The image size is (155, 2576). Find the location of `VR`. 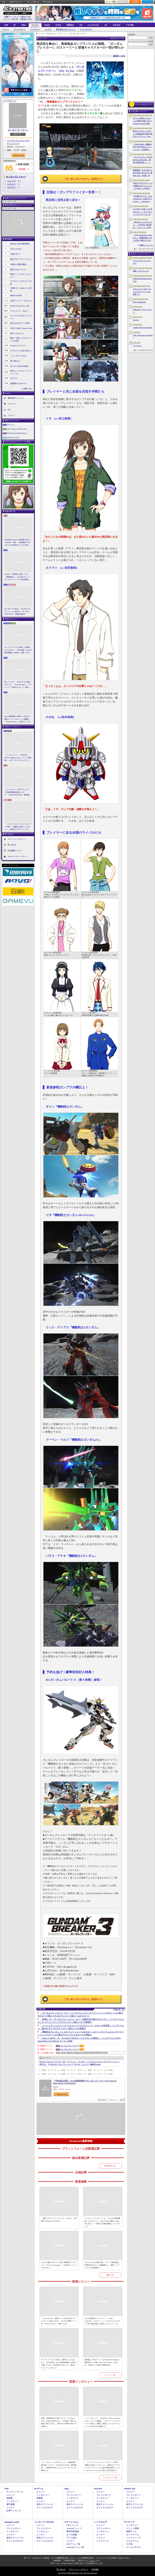

VR is located at coordinates (80, 25).